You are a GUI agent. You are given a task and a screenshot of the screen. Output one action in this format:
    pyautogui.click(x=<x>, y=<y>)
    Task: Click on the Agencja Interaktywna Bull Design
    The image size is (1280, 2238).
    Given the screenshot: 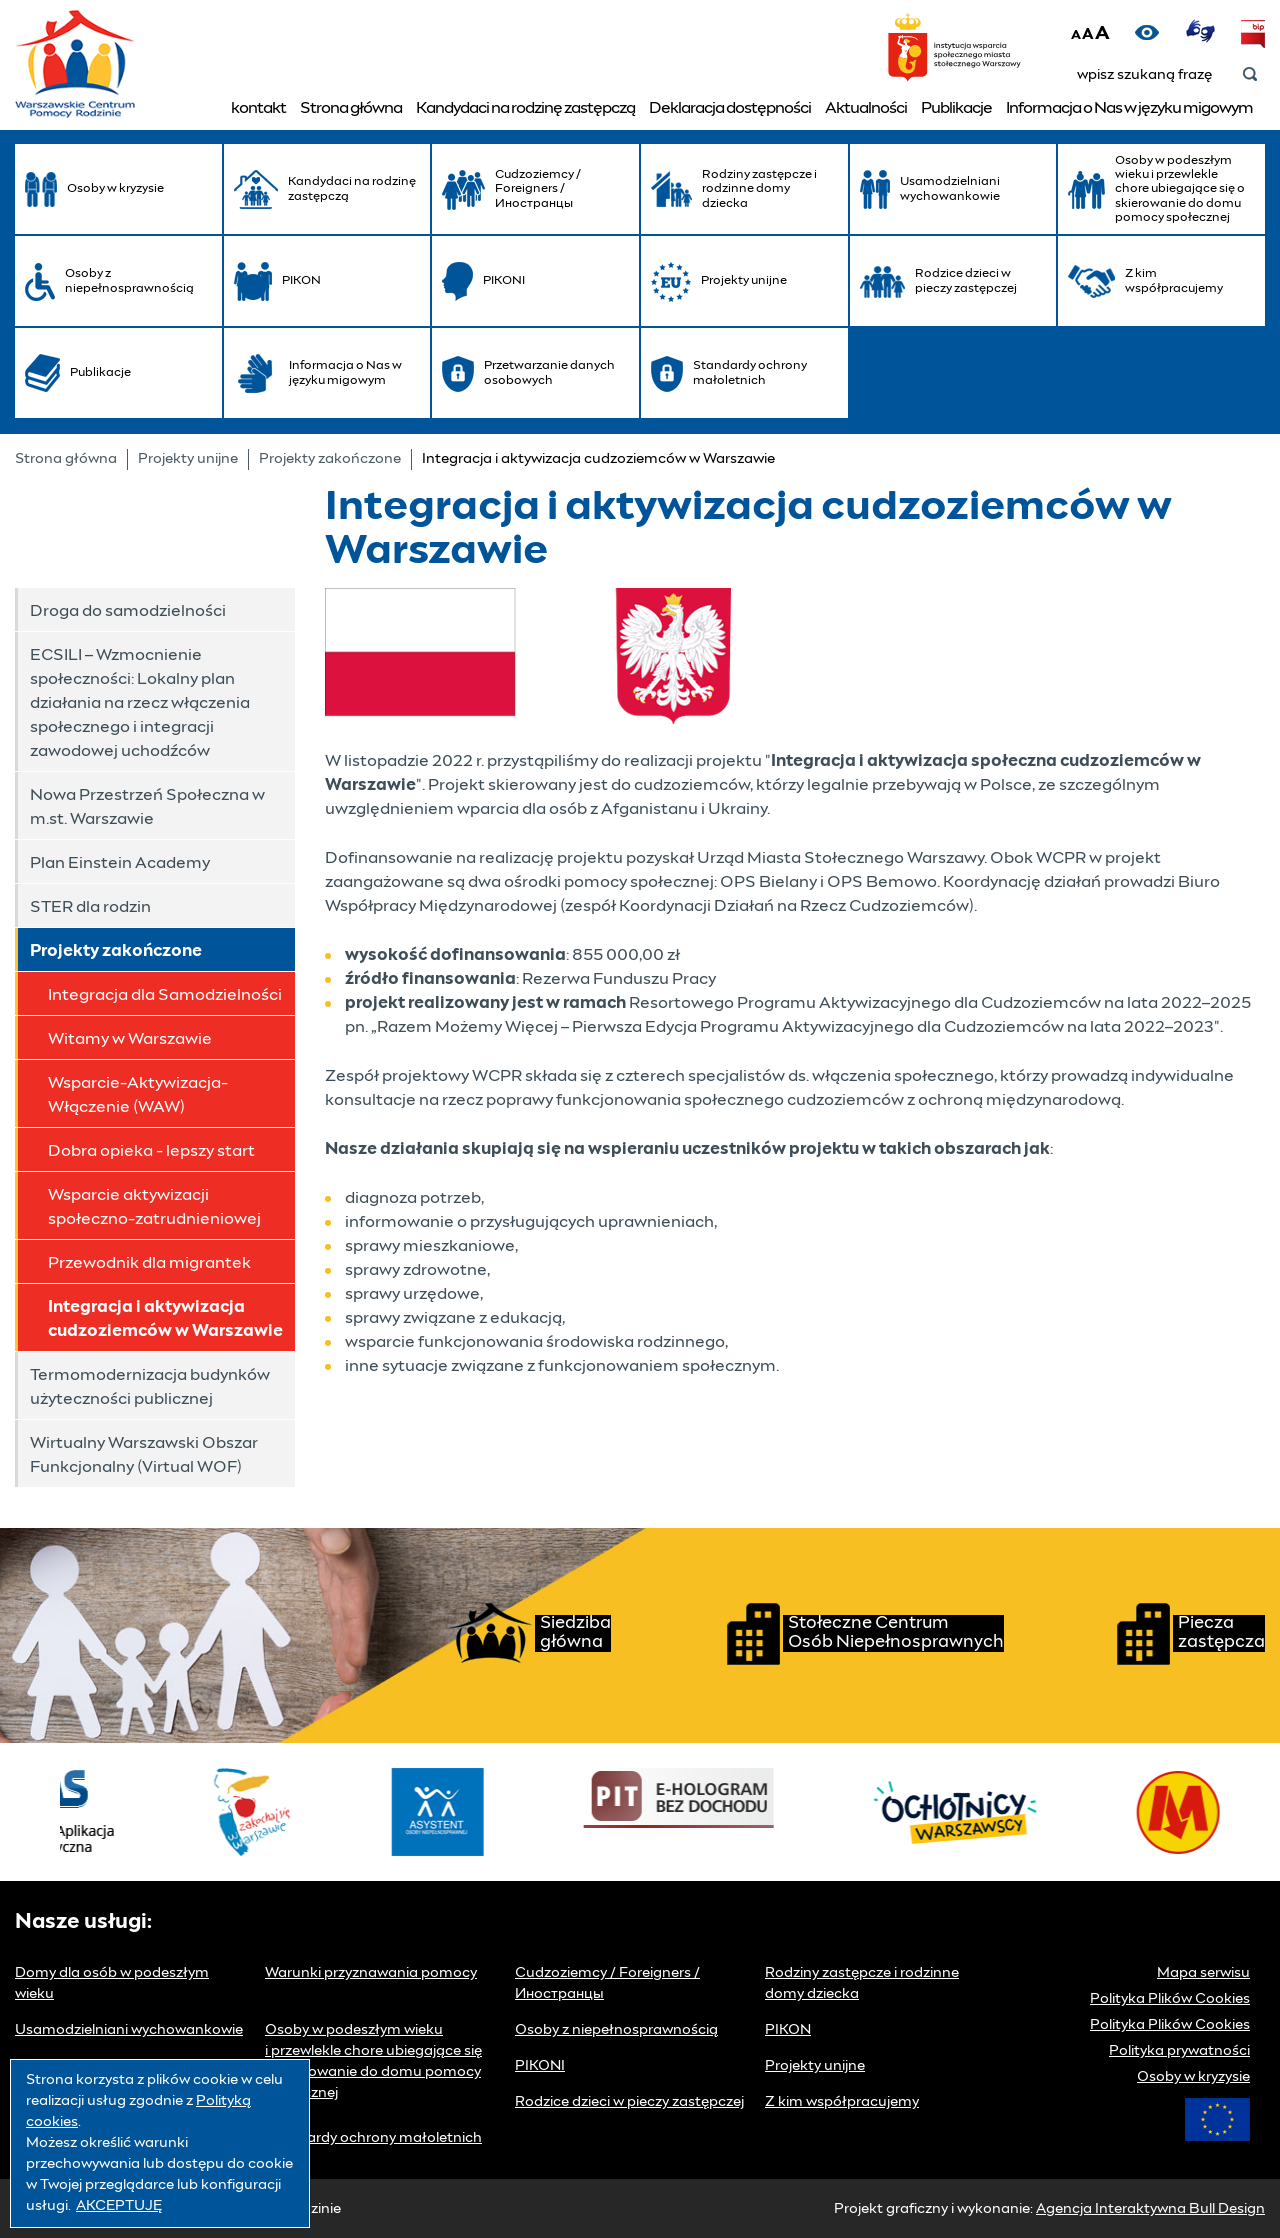 What is the action you would take?
    pyautogui.click(x=1150, y=2209)
    